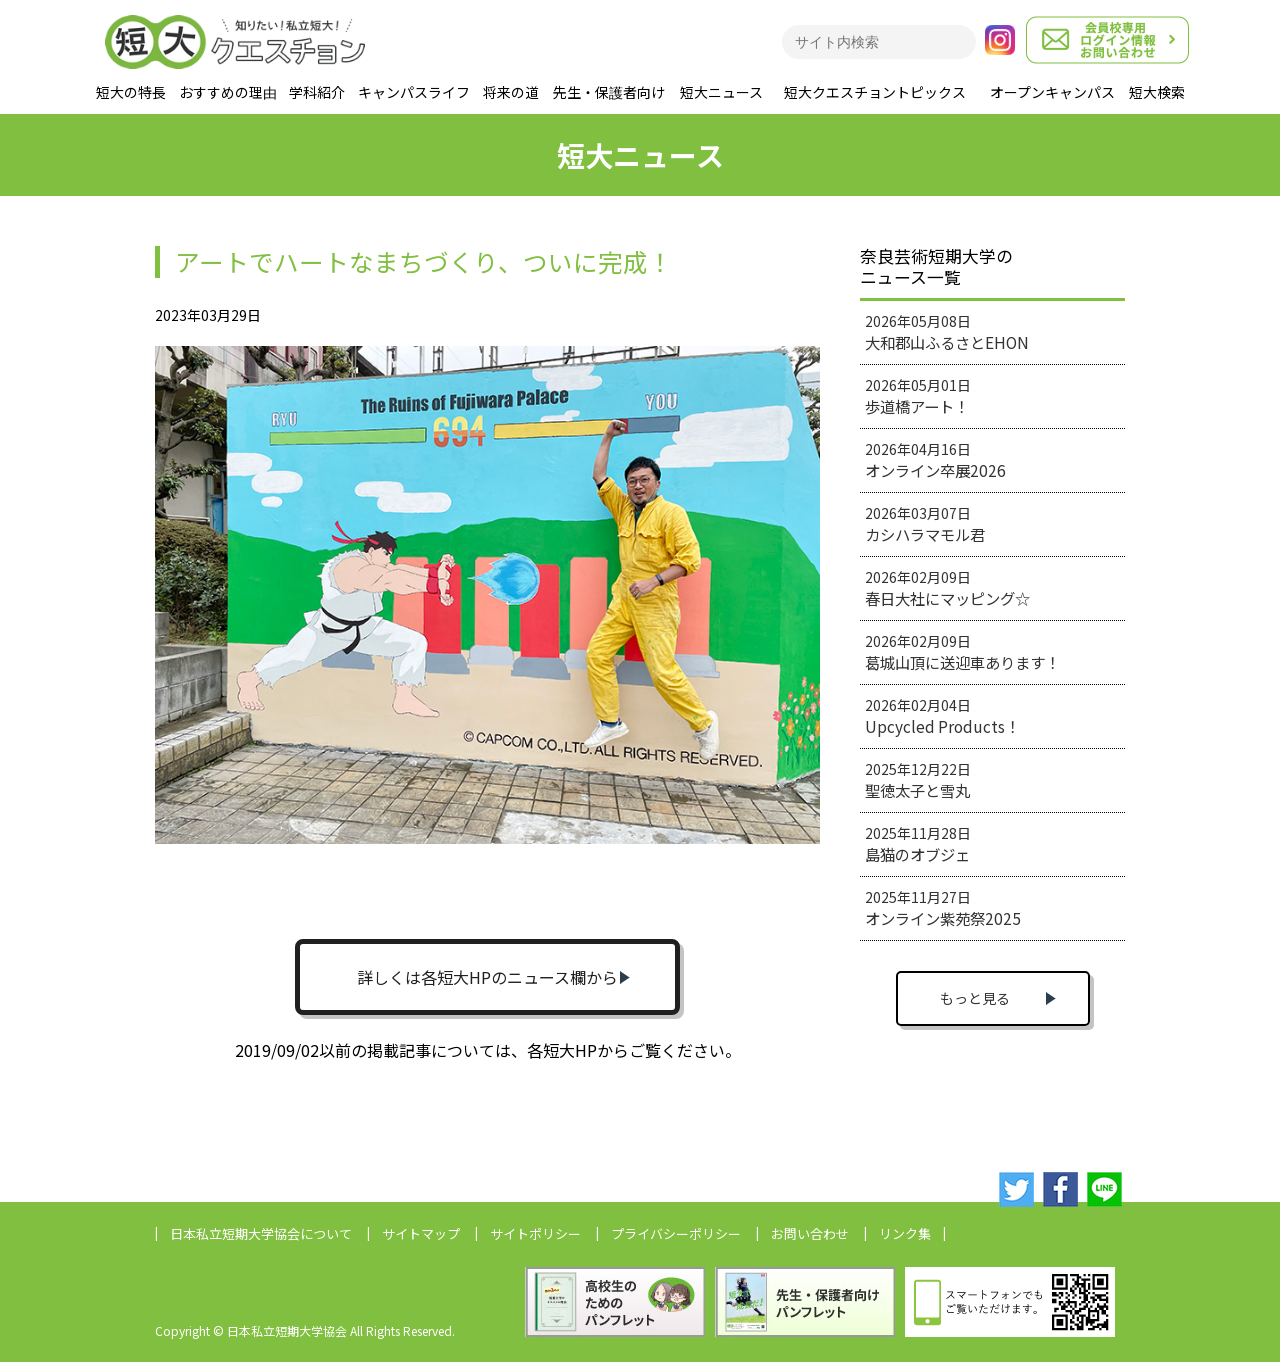 The width and height of the screenshot is (1280, 1362). I want to click on 短大の特長, so click(131, 92).